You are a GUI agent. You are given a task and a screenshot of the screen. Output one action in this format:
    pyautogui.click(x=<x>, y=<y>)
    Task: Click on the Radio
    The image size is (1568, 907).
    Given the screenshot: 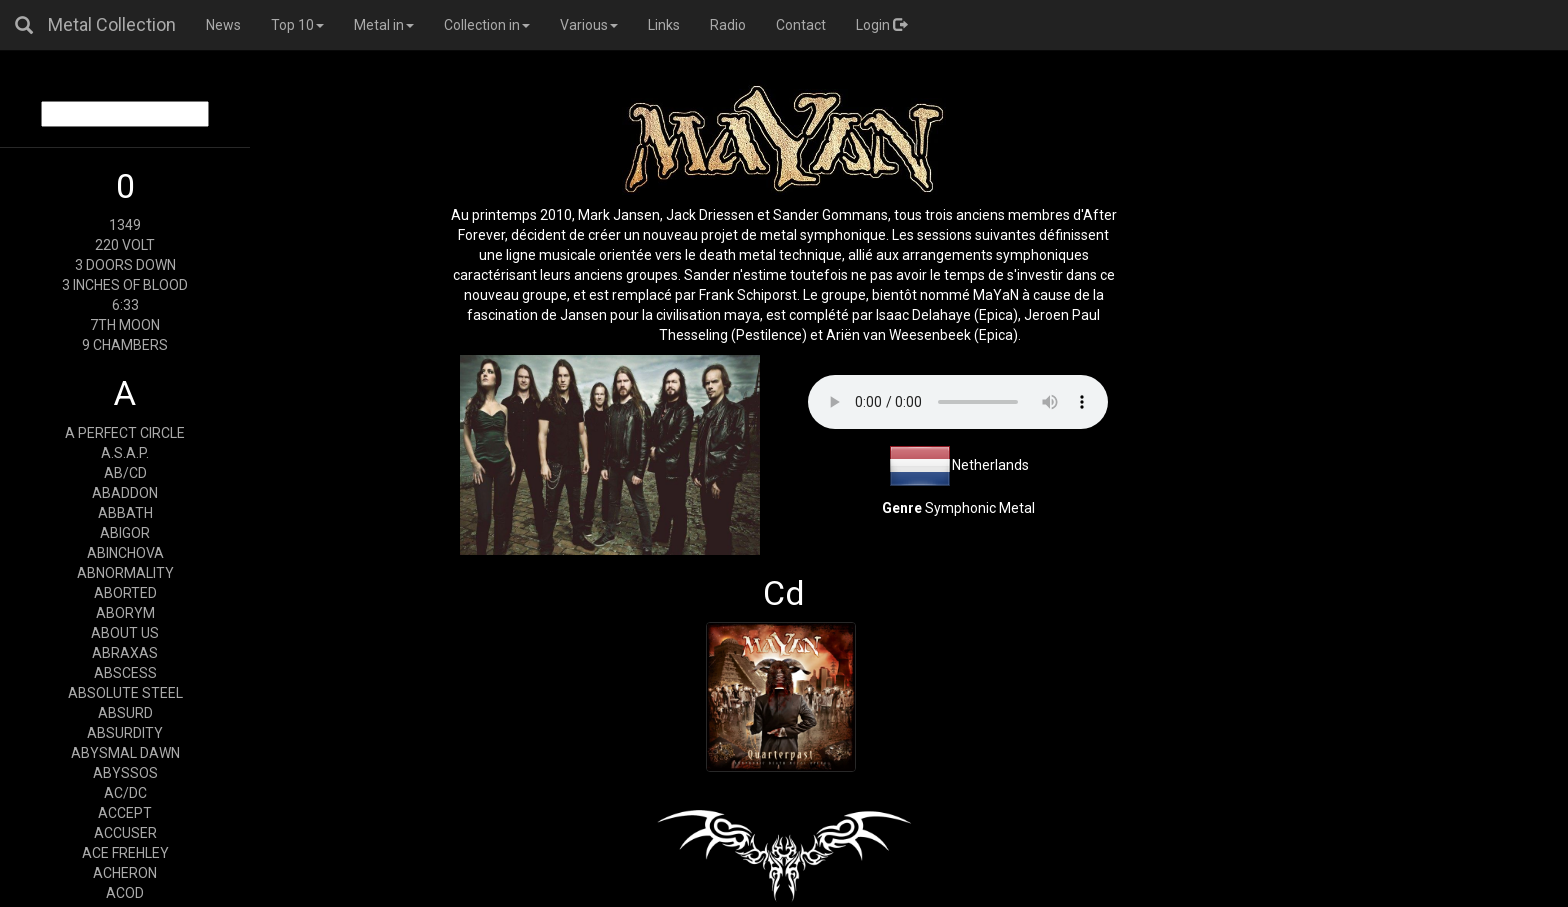 What is the action you would take?
    pyautogui.click(x=728, y=25)
    